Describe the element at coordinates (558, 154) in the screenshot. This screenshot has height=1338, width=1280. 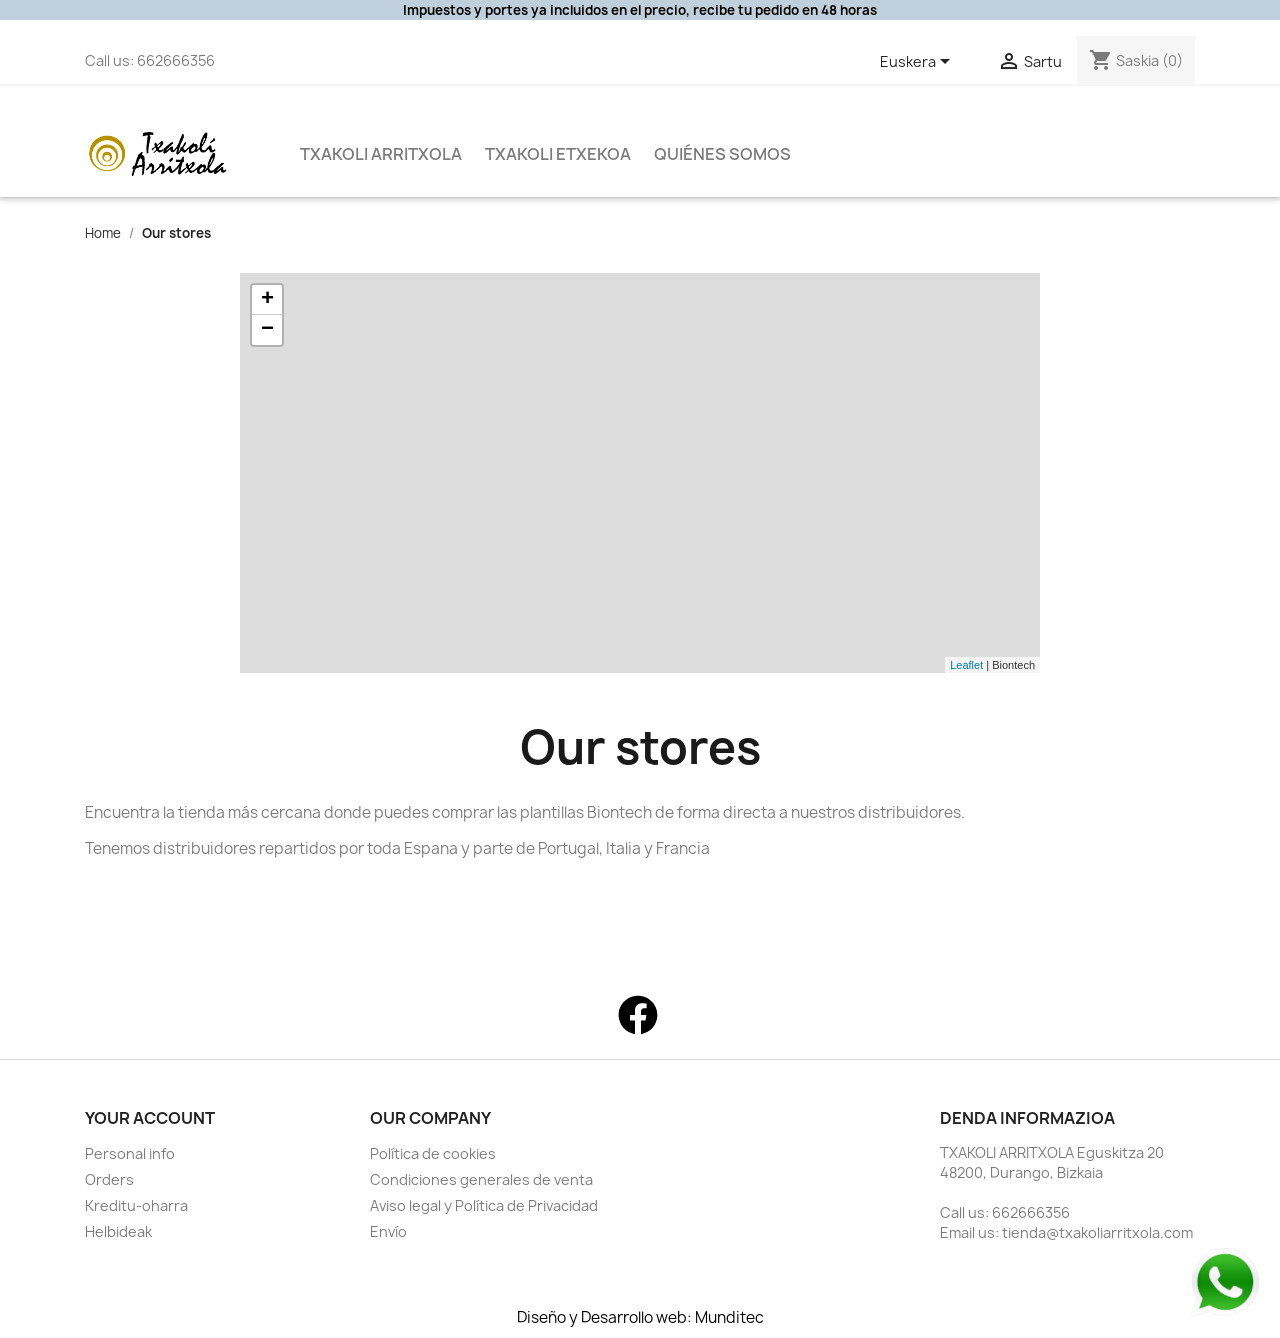
I see `Txakoli Etxekoa` at that location.